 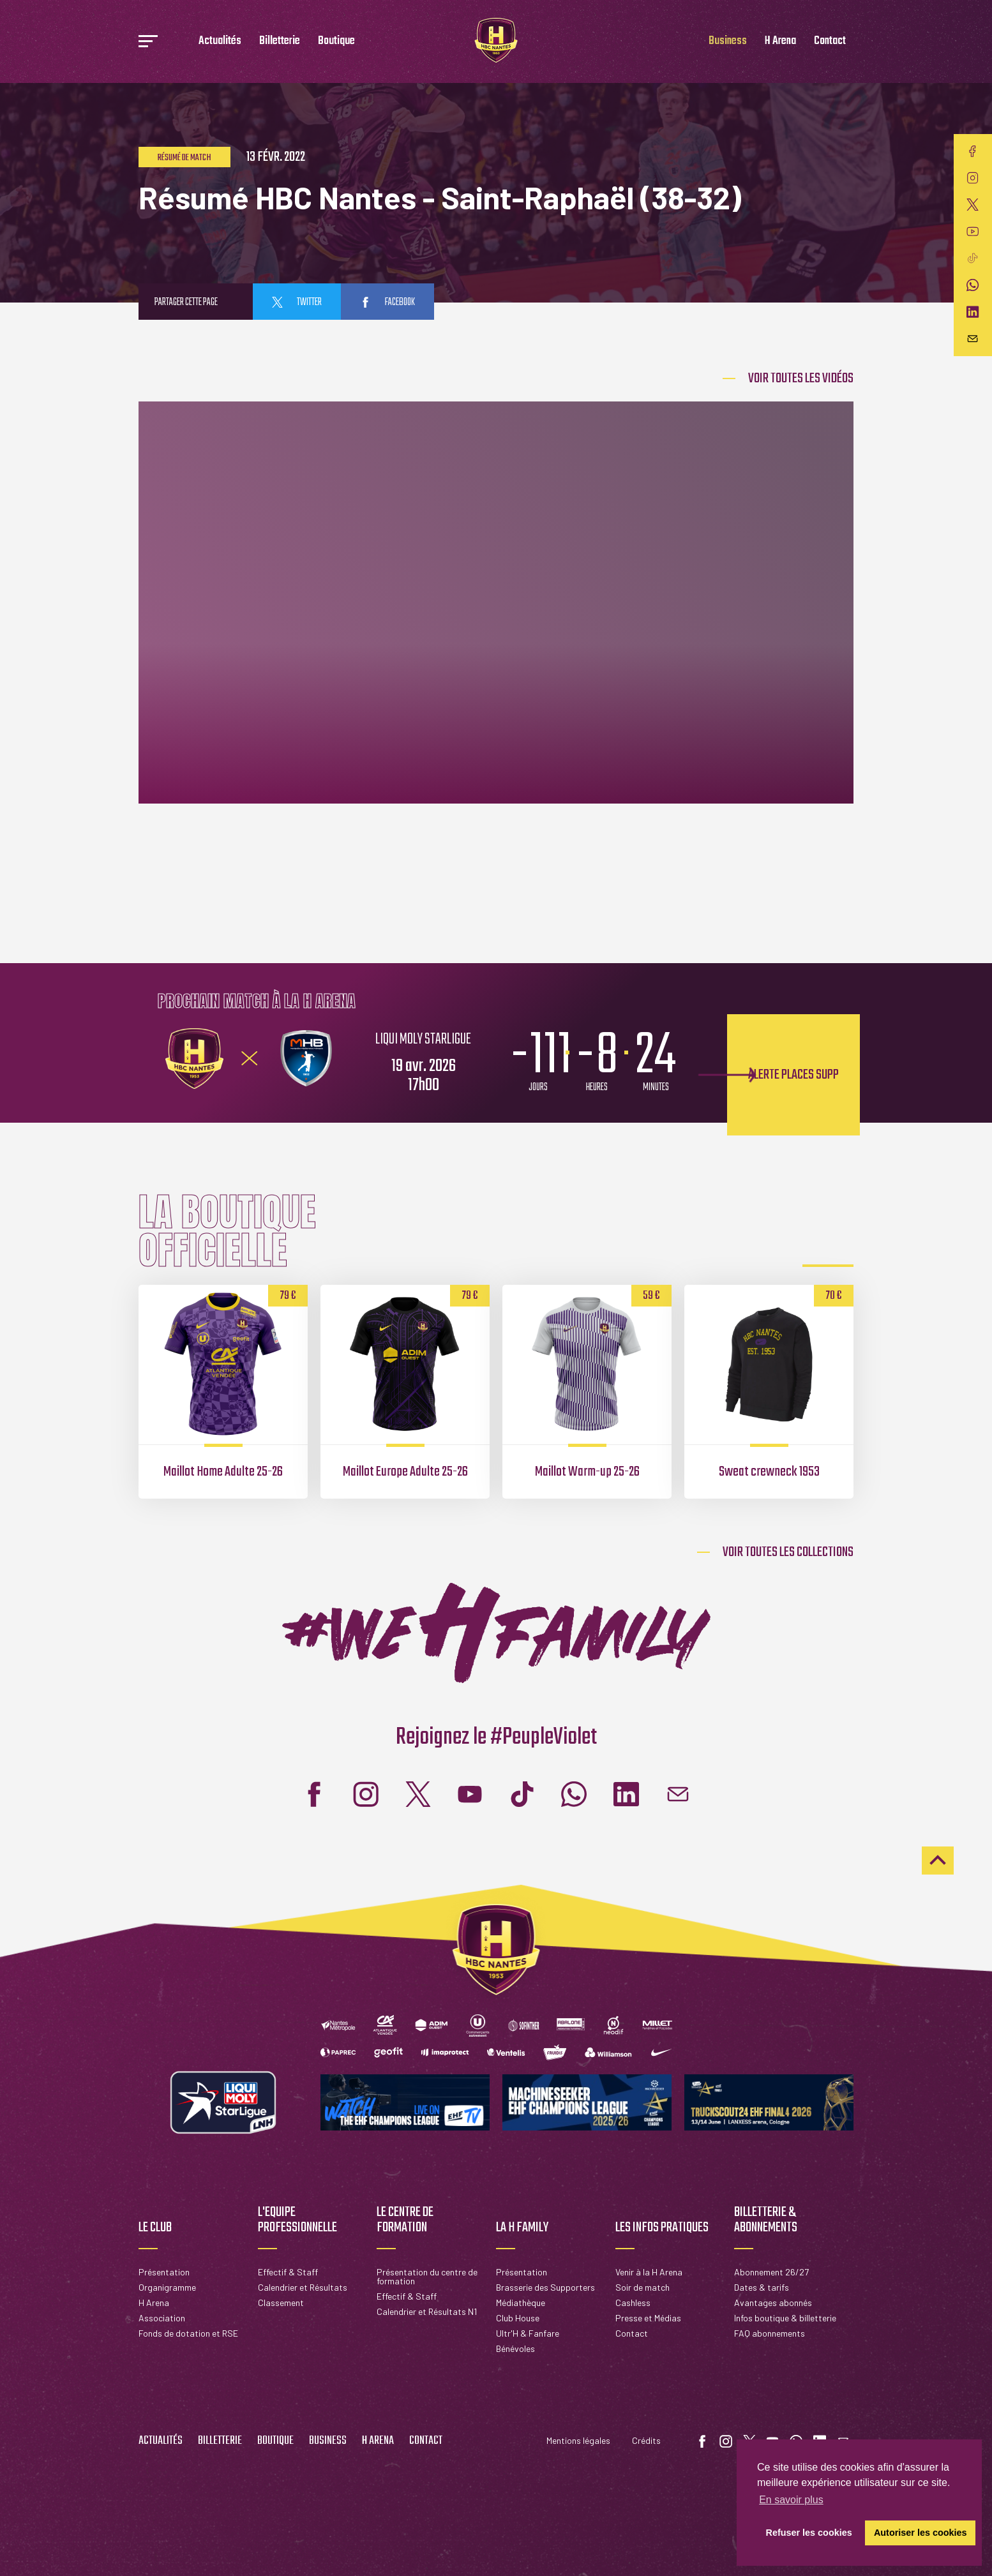 I want to click on En savoir plus [button], so click(x=791, y=2499).